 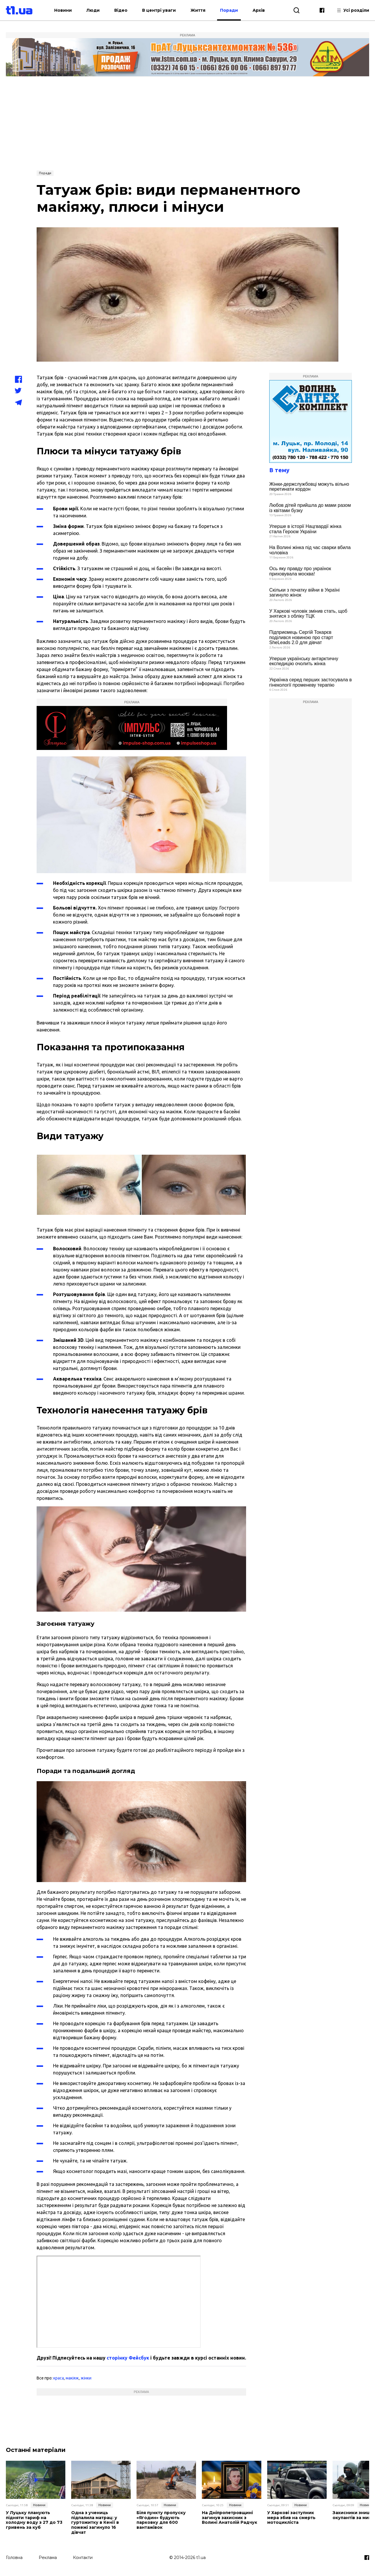 I want to click on Українка серед перших застосувала в гінекології променеву терапію, so click(x=310, y=682).